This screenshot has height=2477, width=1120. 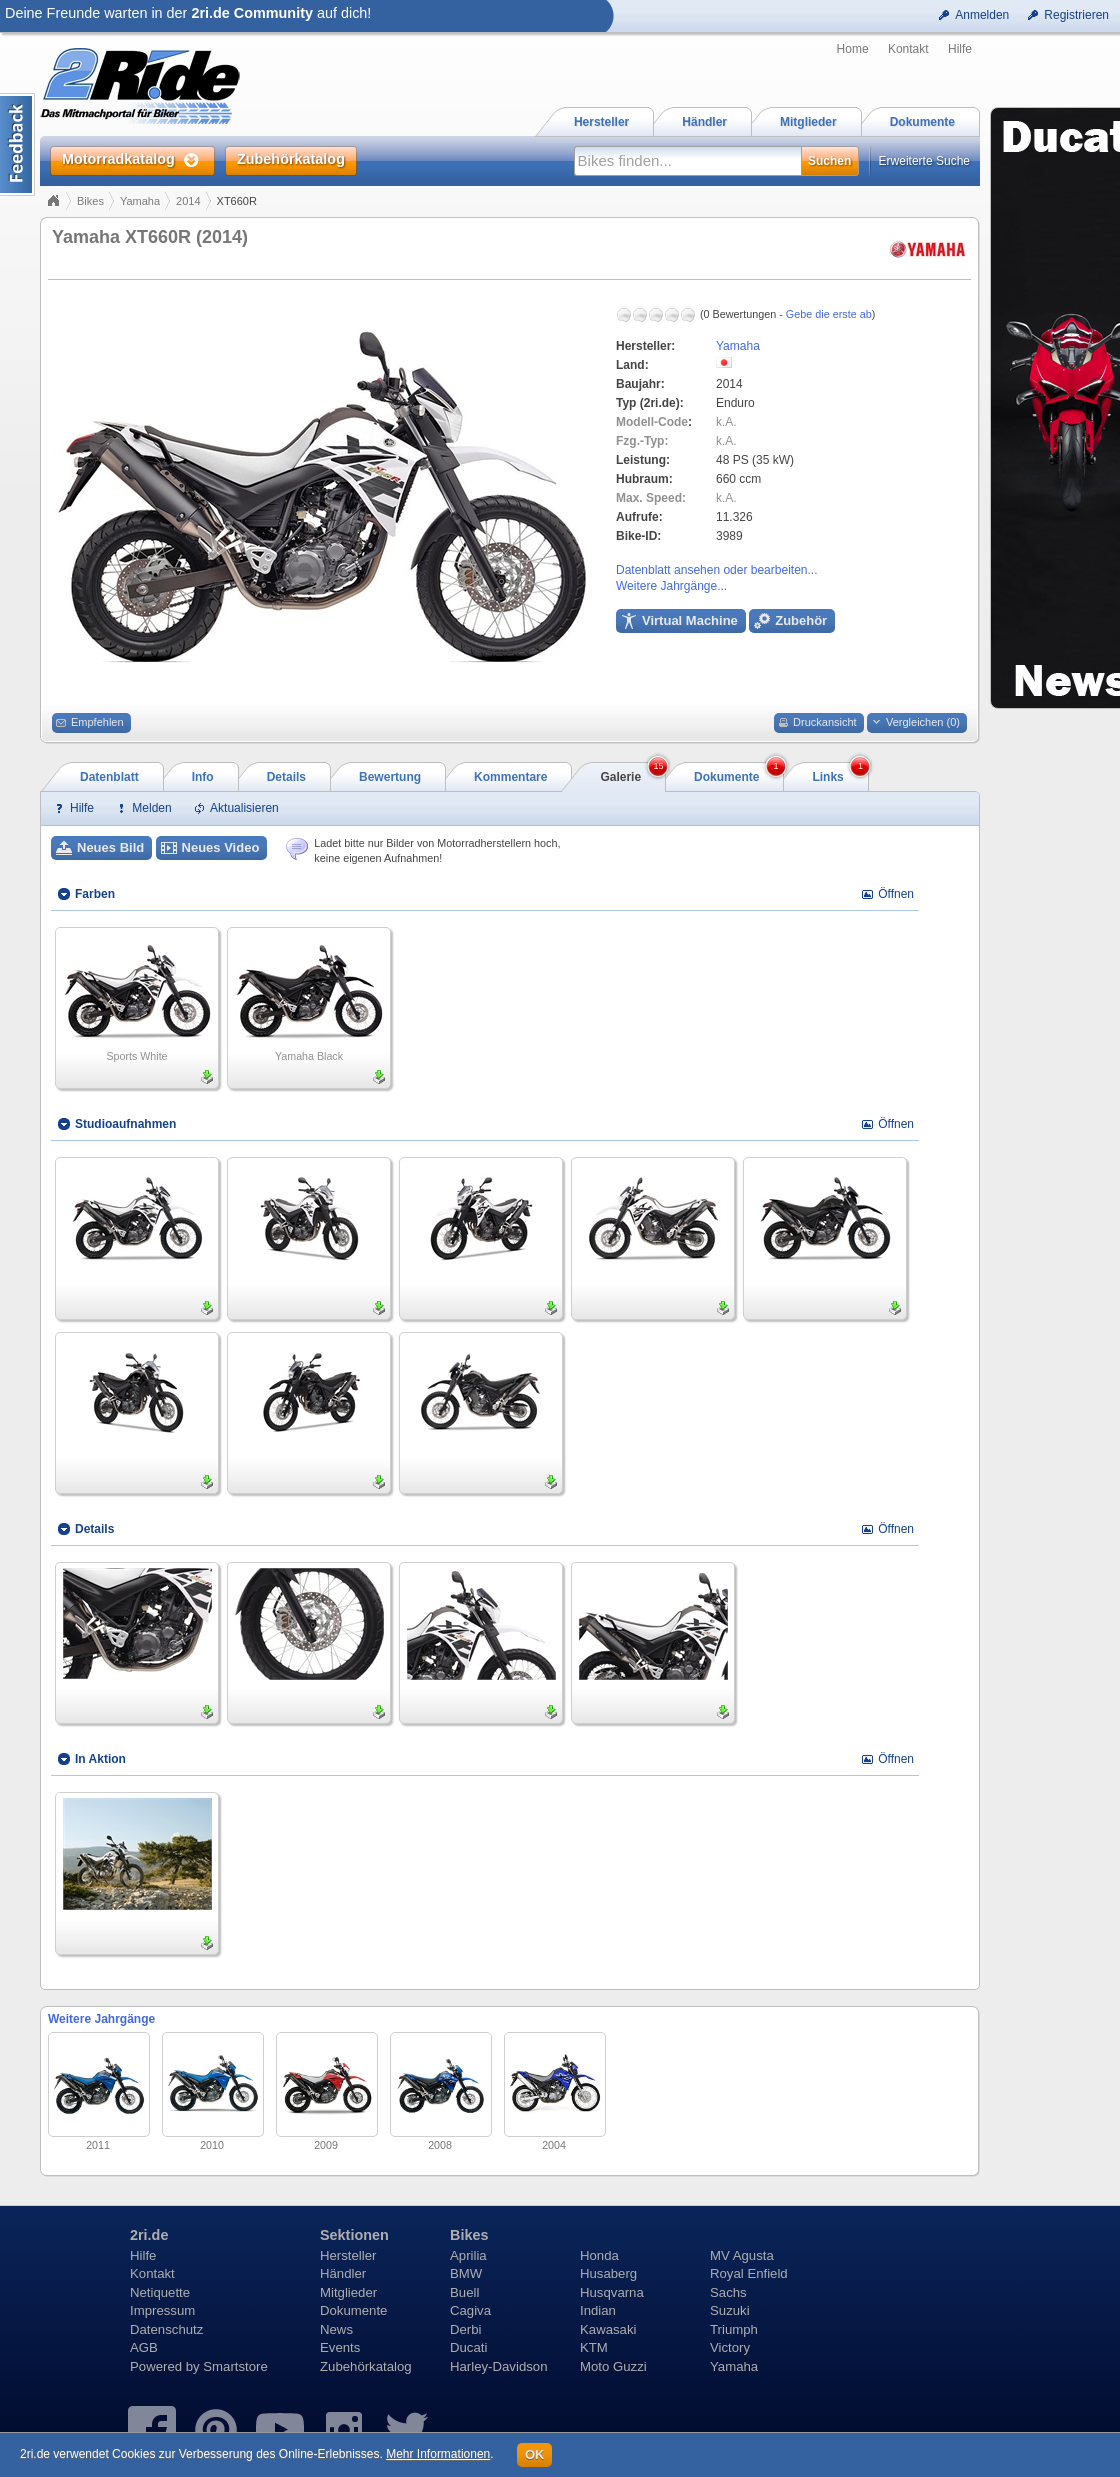 I want to click on Cagiva, so click(x=470, y=2310).